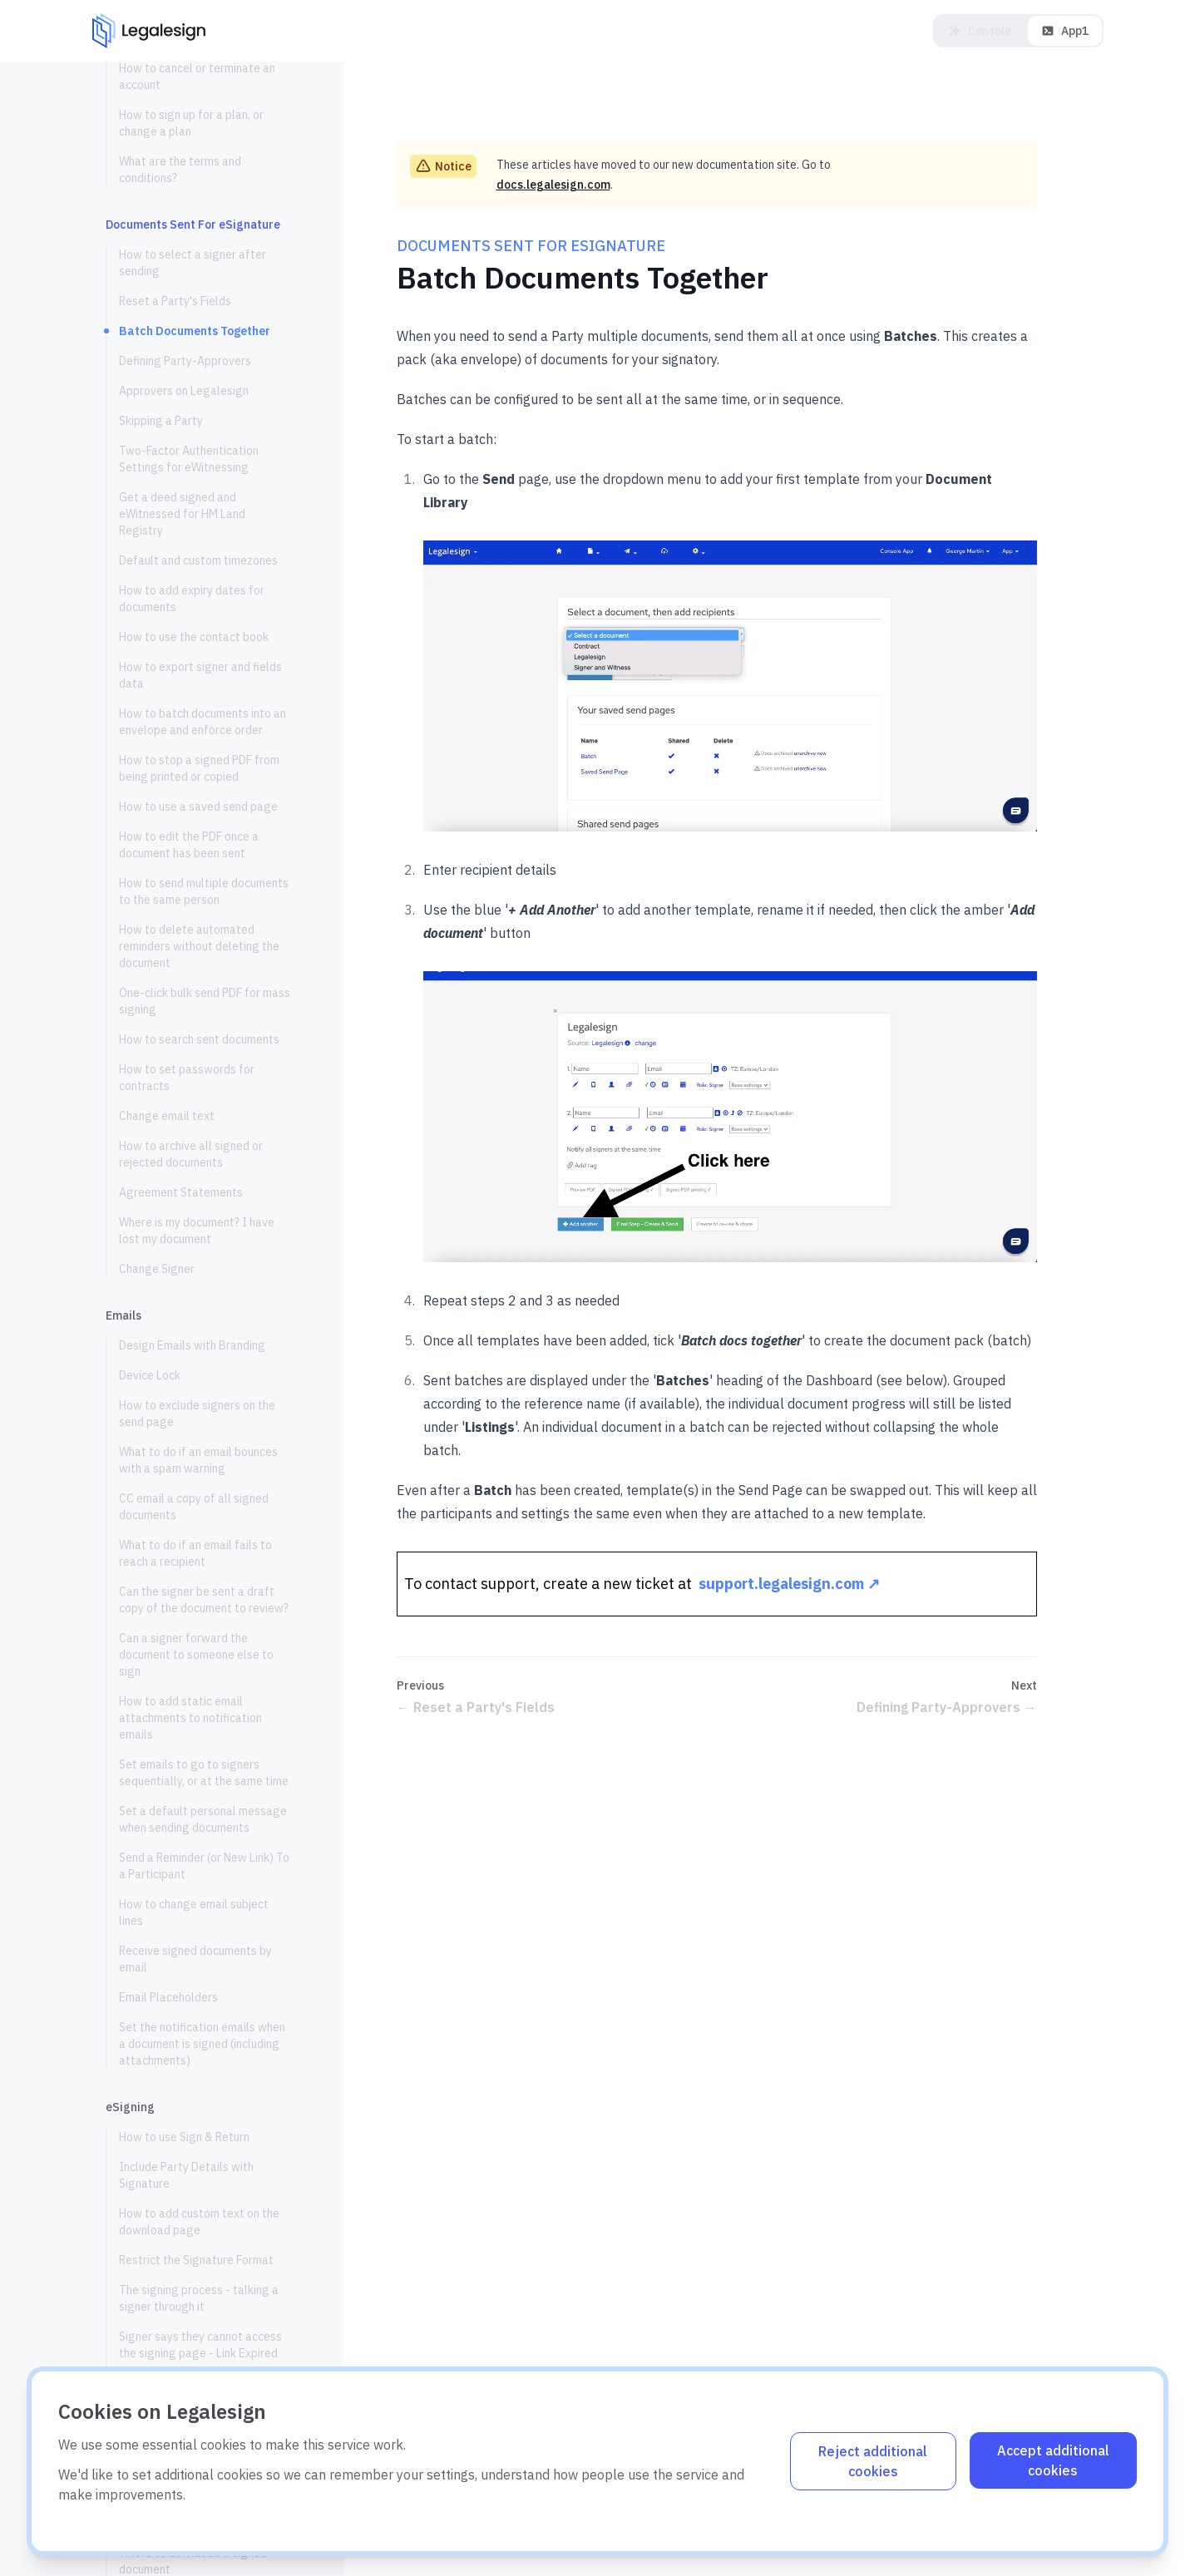  Describe the element at coordinates (872, 2461) in the screenshot. I see `Reject additional cookies` at that location.